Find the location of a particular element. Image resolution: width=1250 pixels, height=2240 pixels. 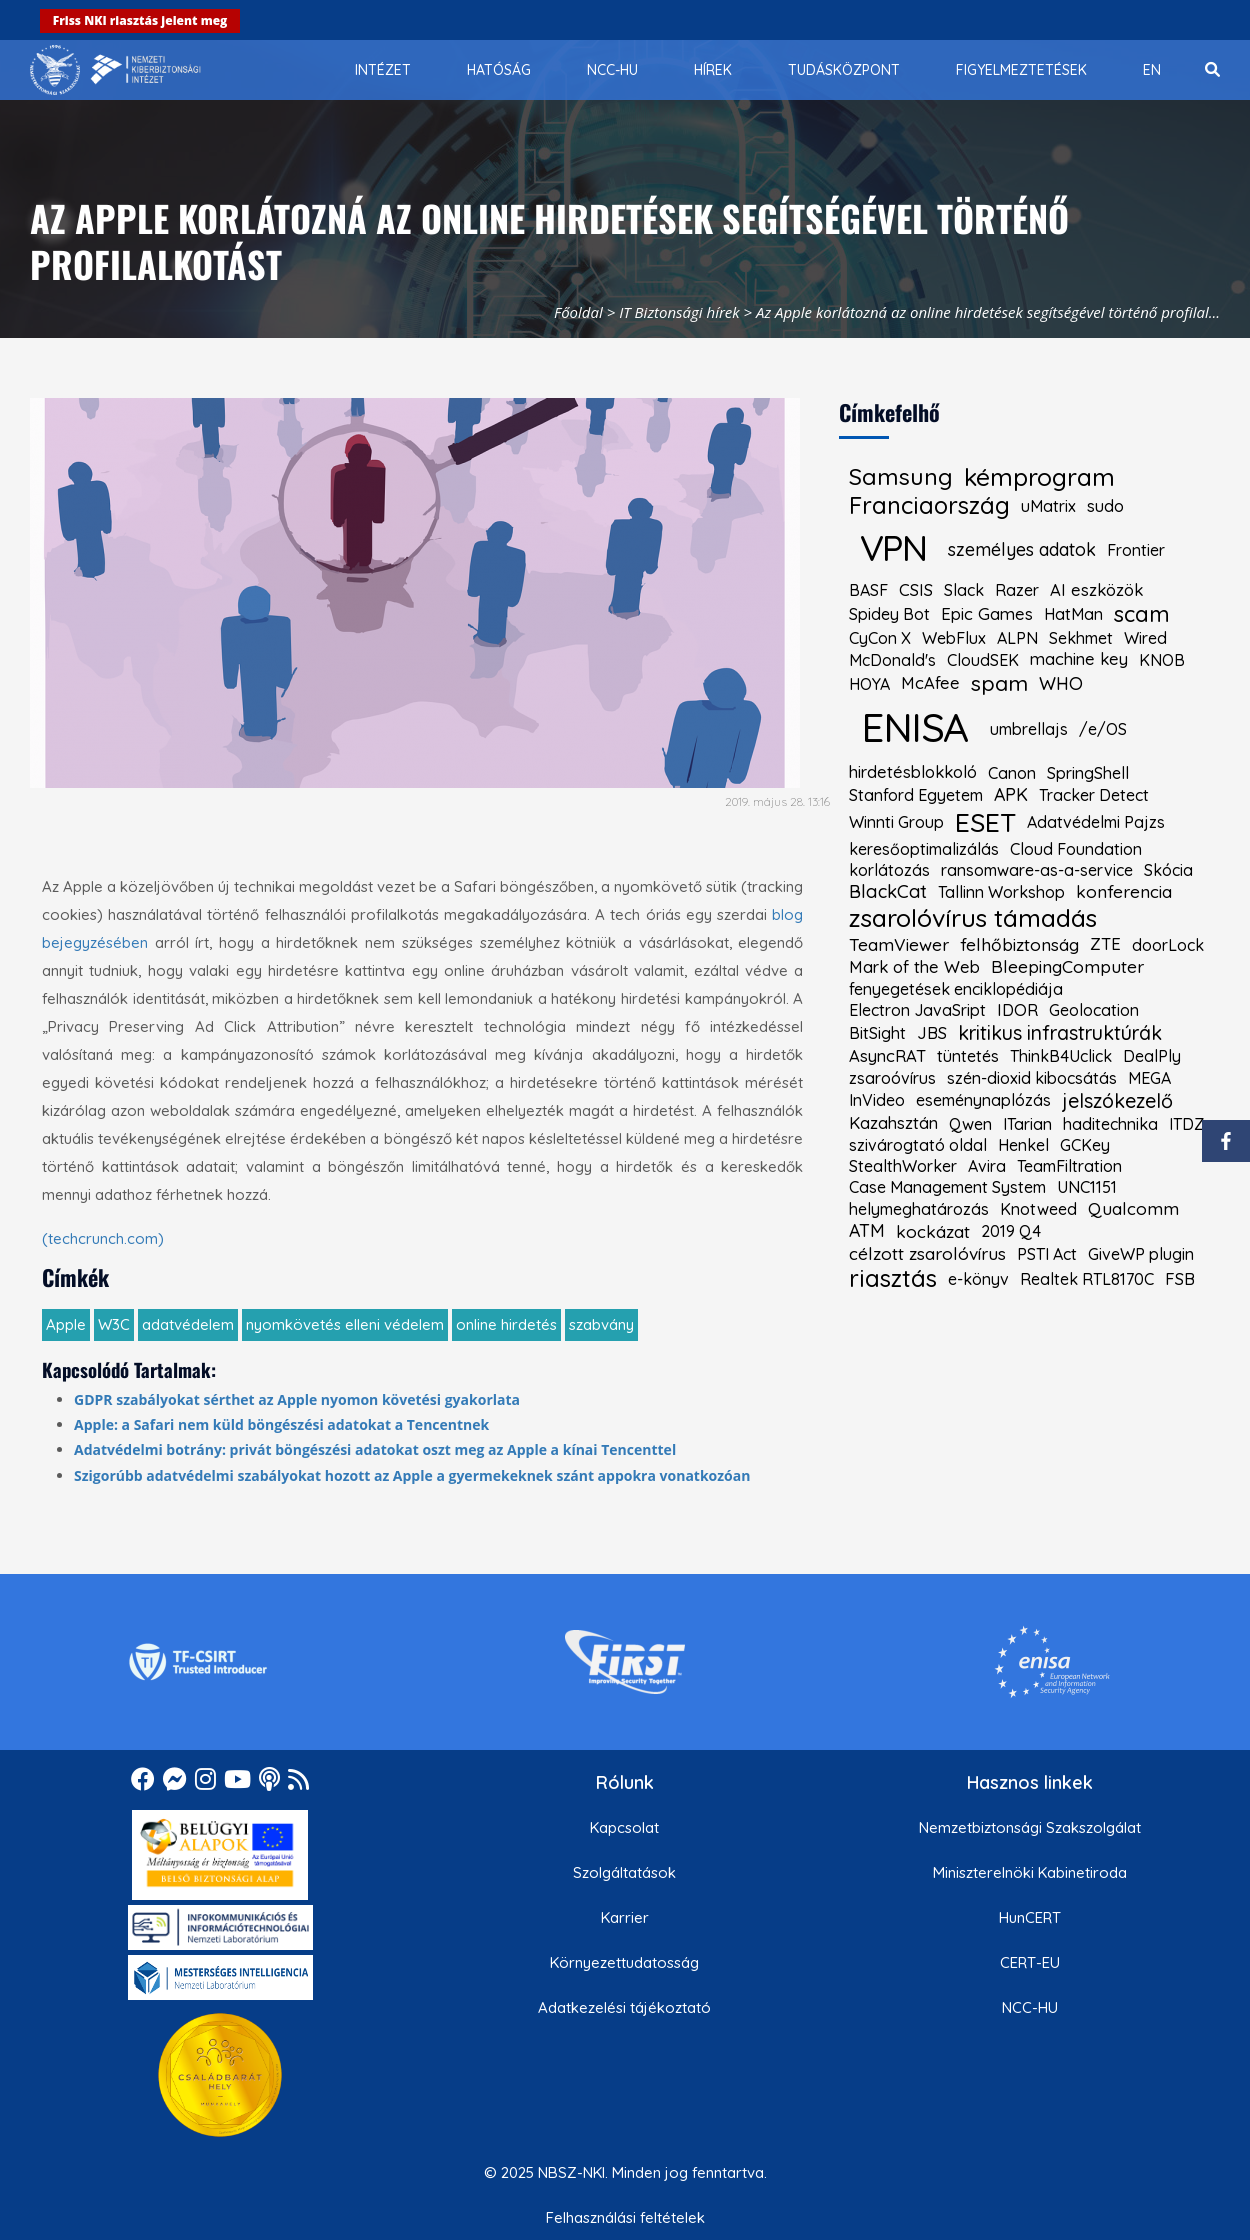

Apple: a Safari nem küld böngészési adatokat a Tencentnek is located at coordinates (281, 1424).